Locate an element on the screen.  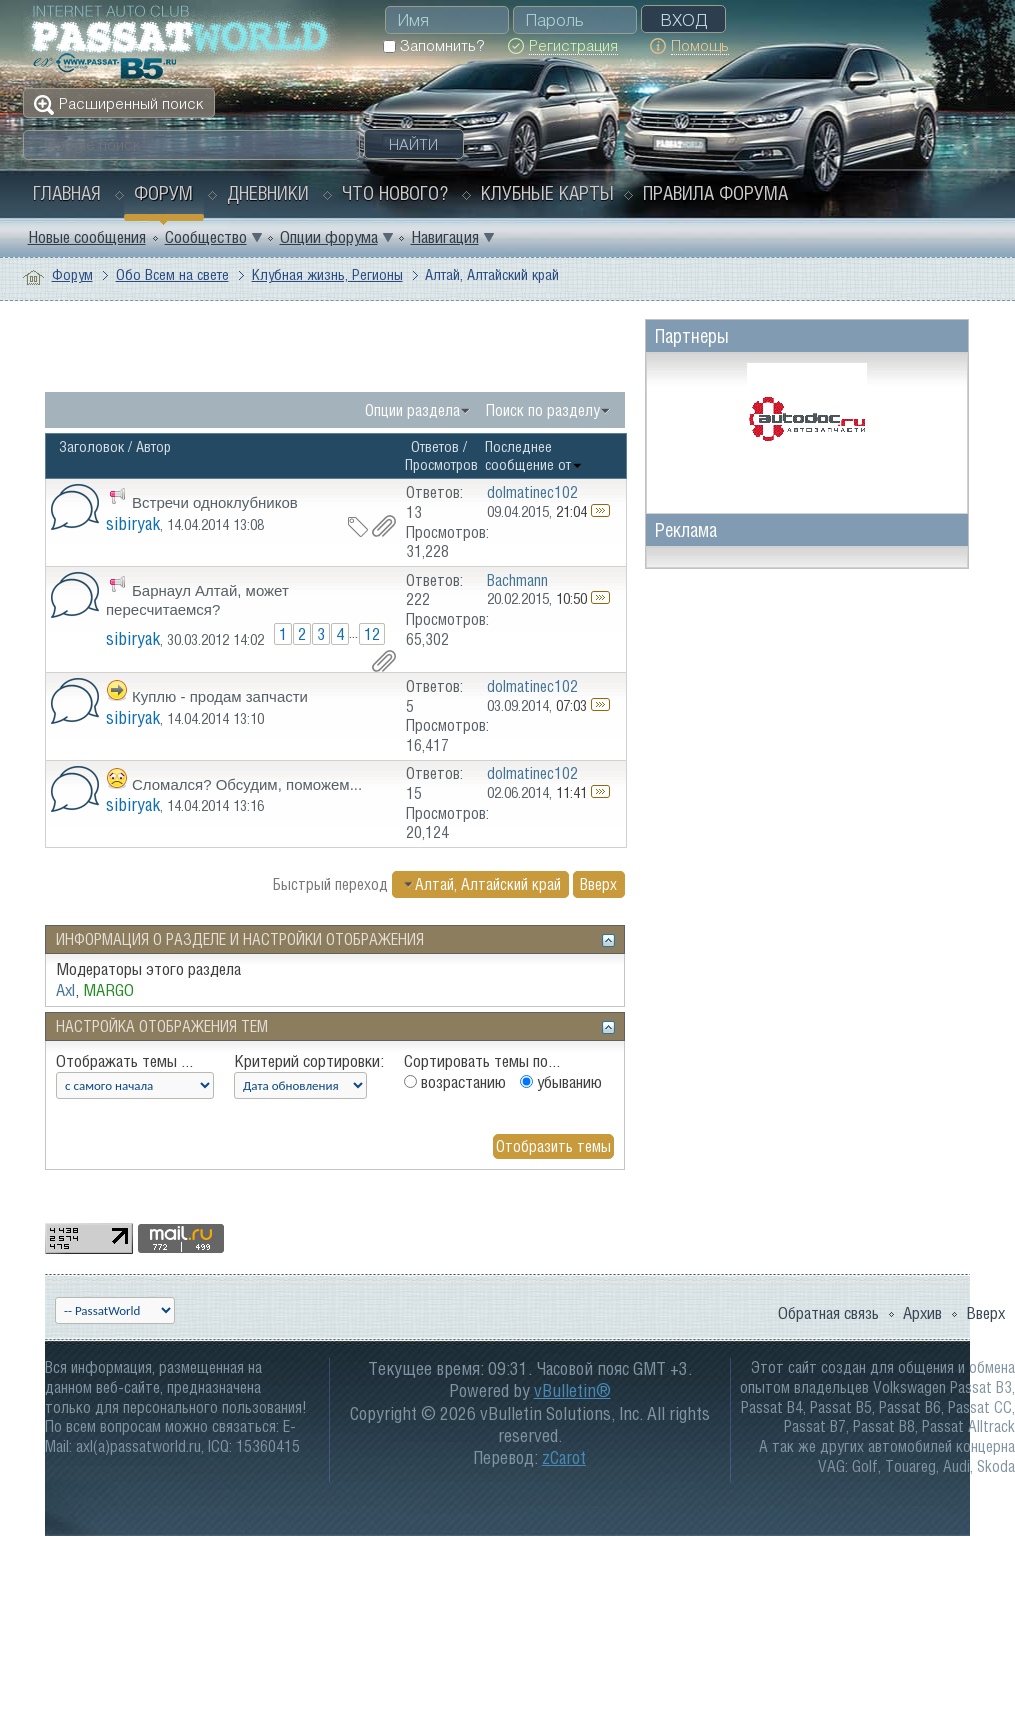
Сломался? Обсудим, поможем... is located at coordinates (247, 784).